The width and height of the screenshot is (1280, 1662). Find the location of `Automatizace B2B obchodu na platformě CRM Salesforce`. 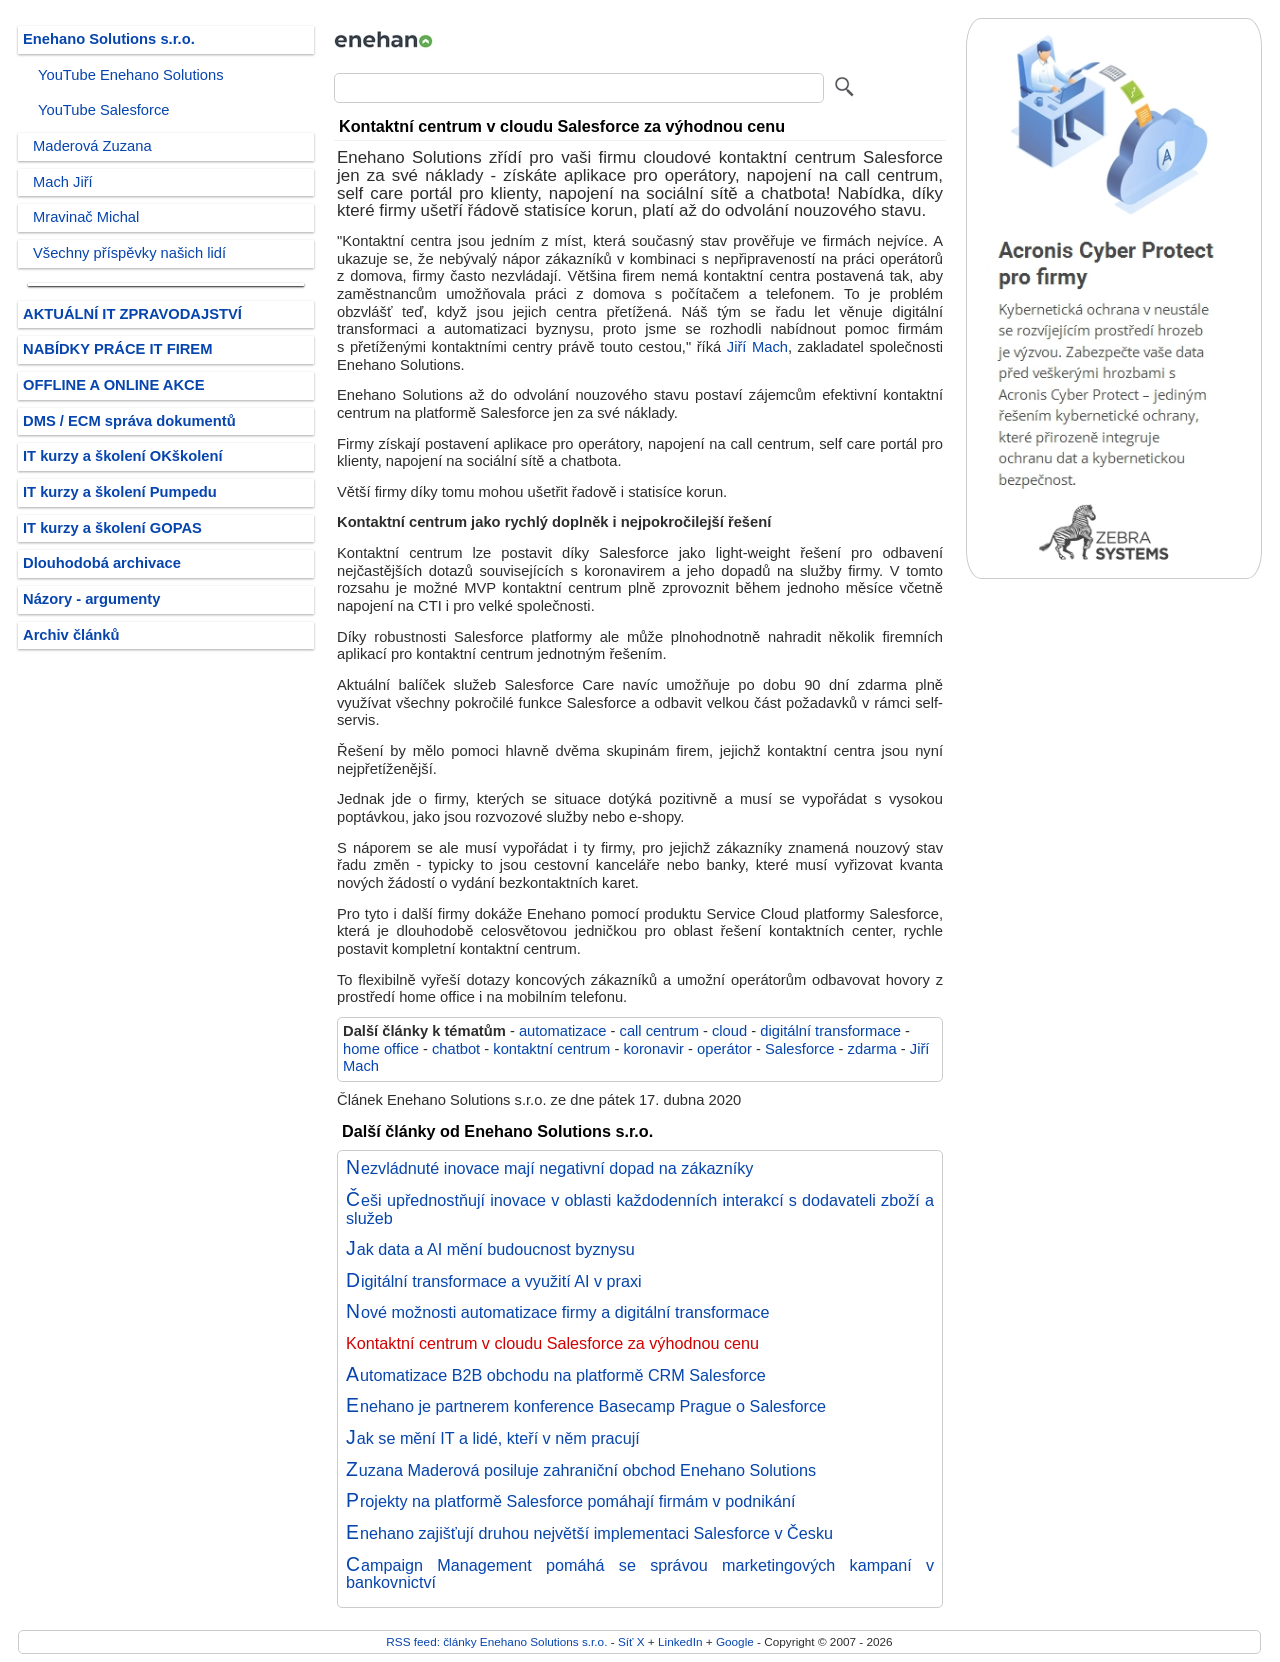

Automatizace B2B obchodu na platformě CRM Salesforce is located at coordinates (556, 1375).